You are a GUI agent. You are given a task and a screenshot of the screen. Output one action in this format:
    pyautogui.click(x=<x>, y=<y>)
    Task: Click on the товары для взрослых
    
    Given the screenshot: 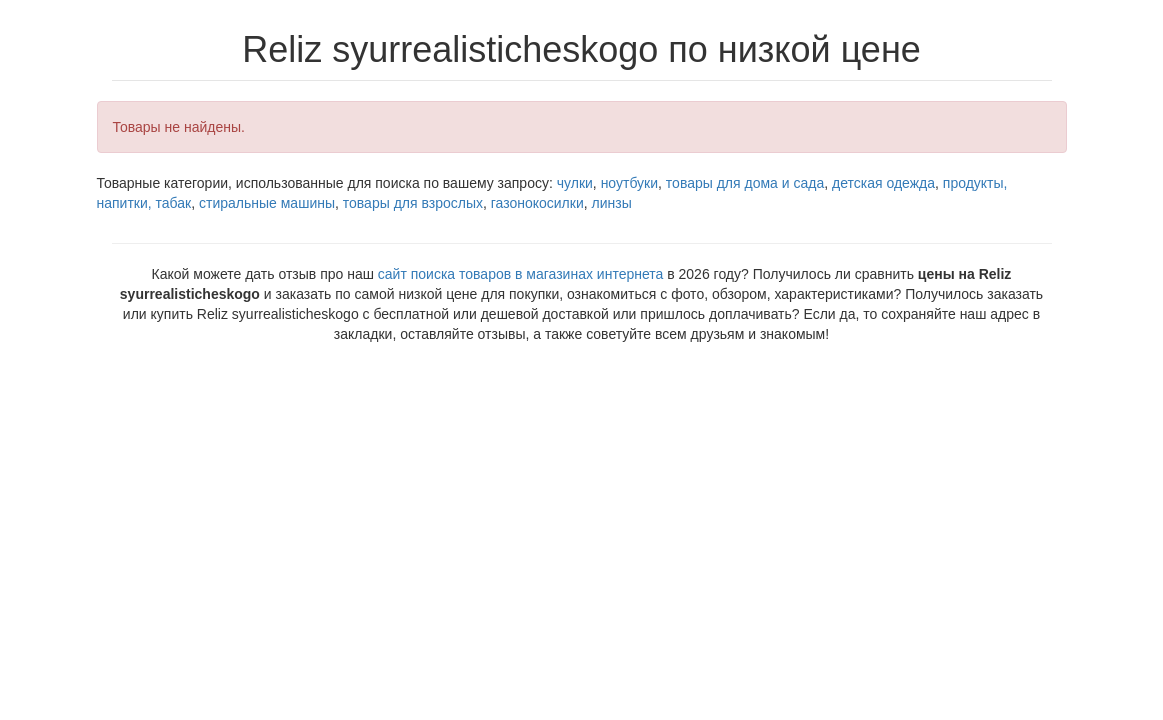 What is the action you would take?
    pyautogui.click(x=413, y=203)
    